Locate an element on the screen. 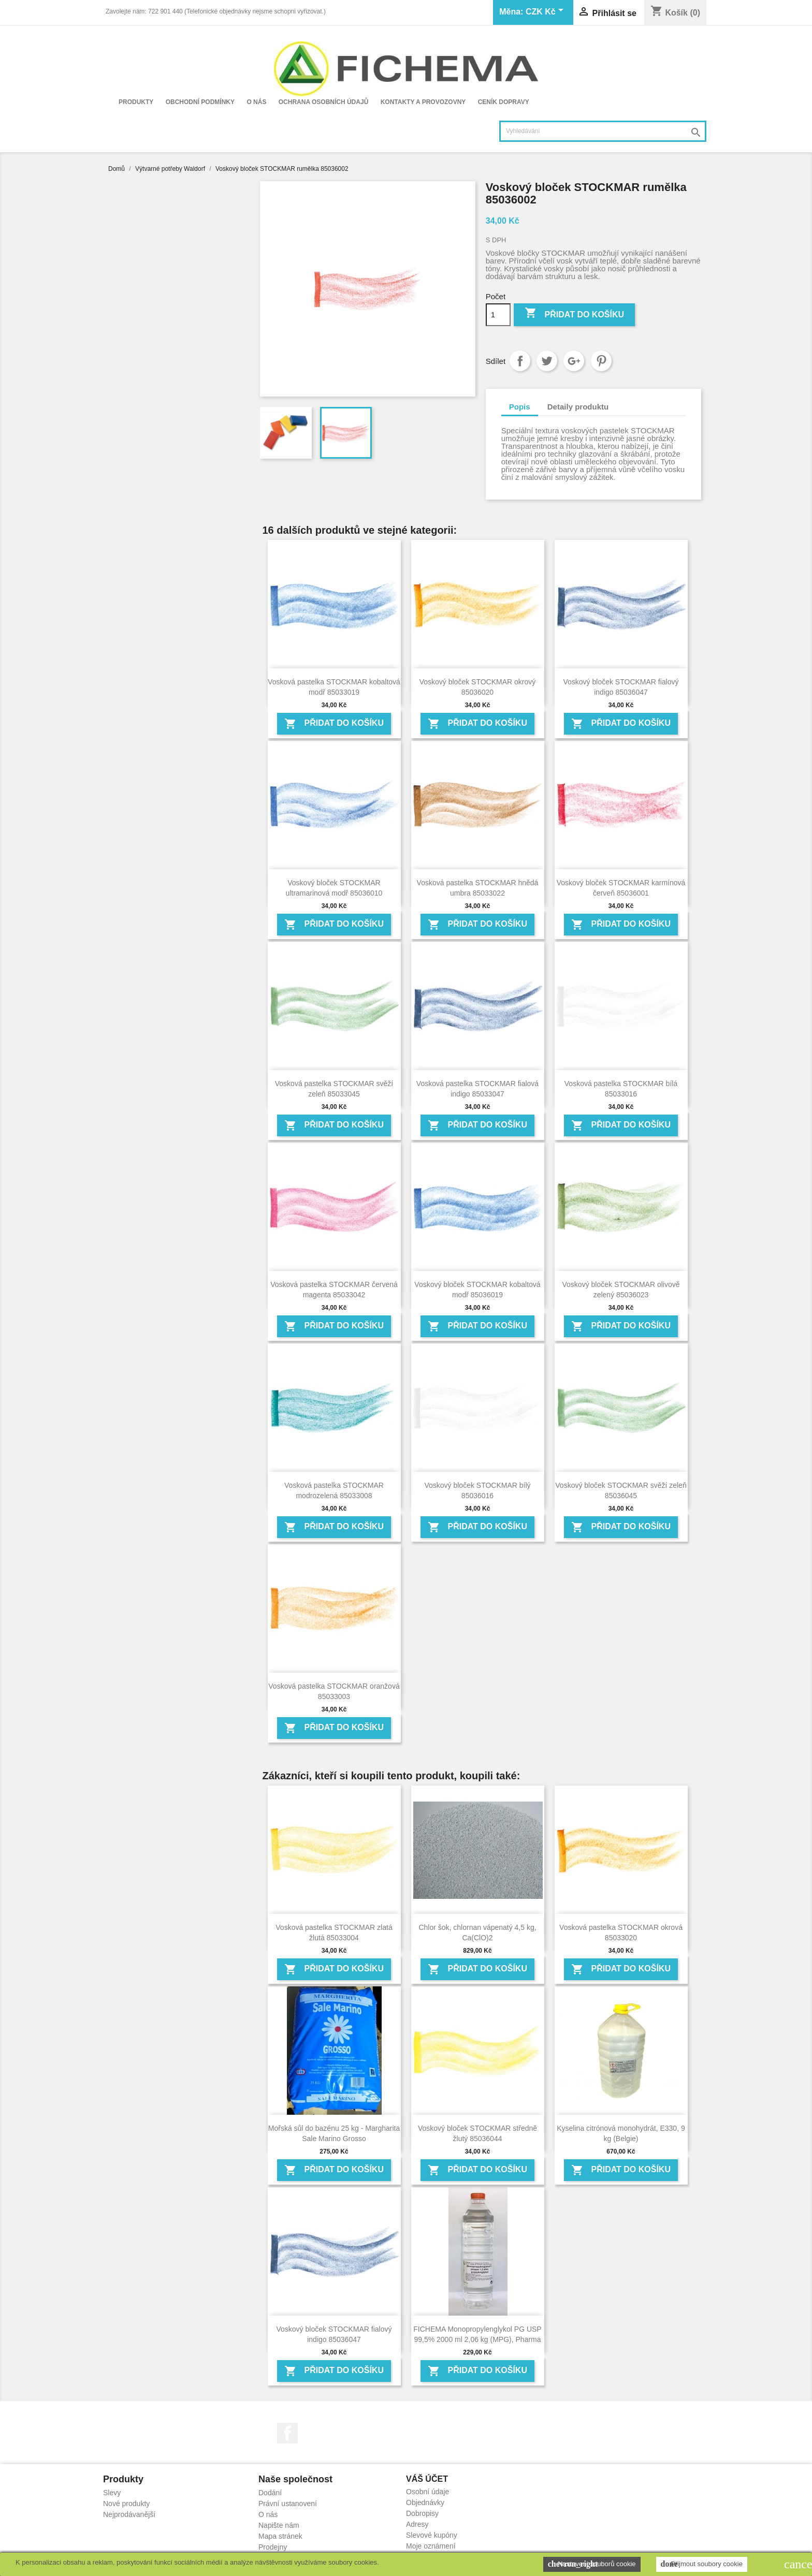 The image size is (812, 2576). Obchodní podmínky is located at coordinates (200, 102).